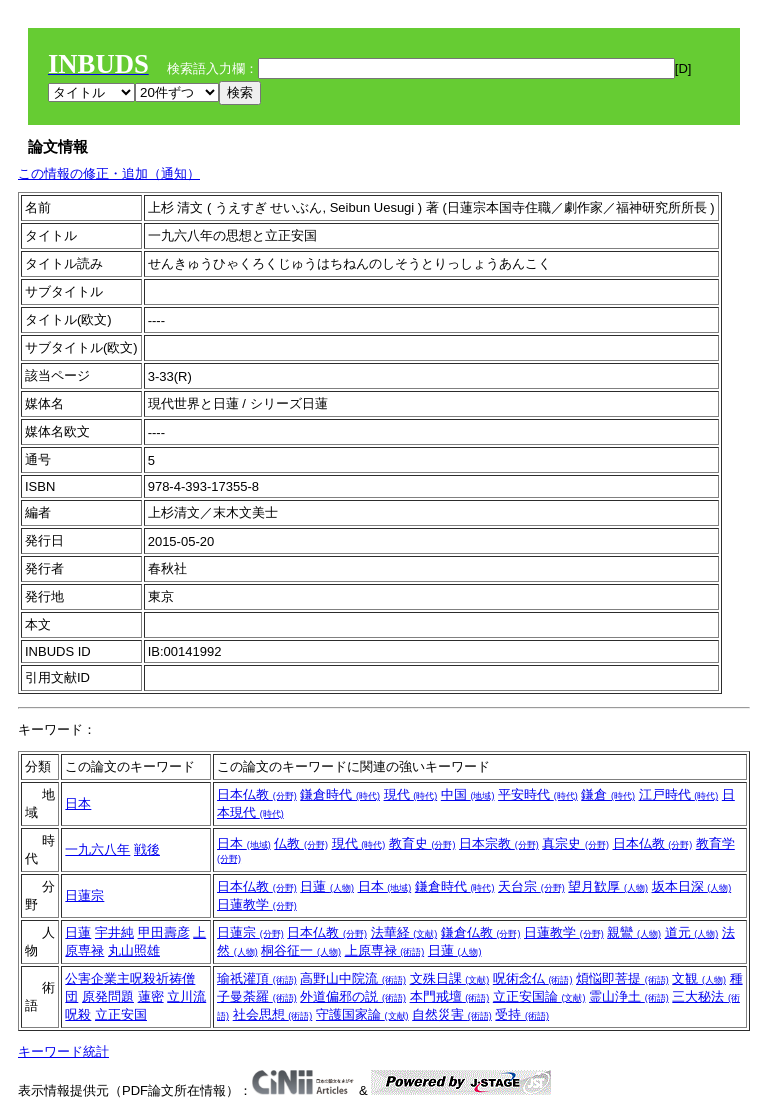 This screenshot has height=1117, width=768. What do you see at coordinates (538, 794) in the screenshot?
I see `平安時代` at bounding box center [538, 794].